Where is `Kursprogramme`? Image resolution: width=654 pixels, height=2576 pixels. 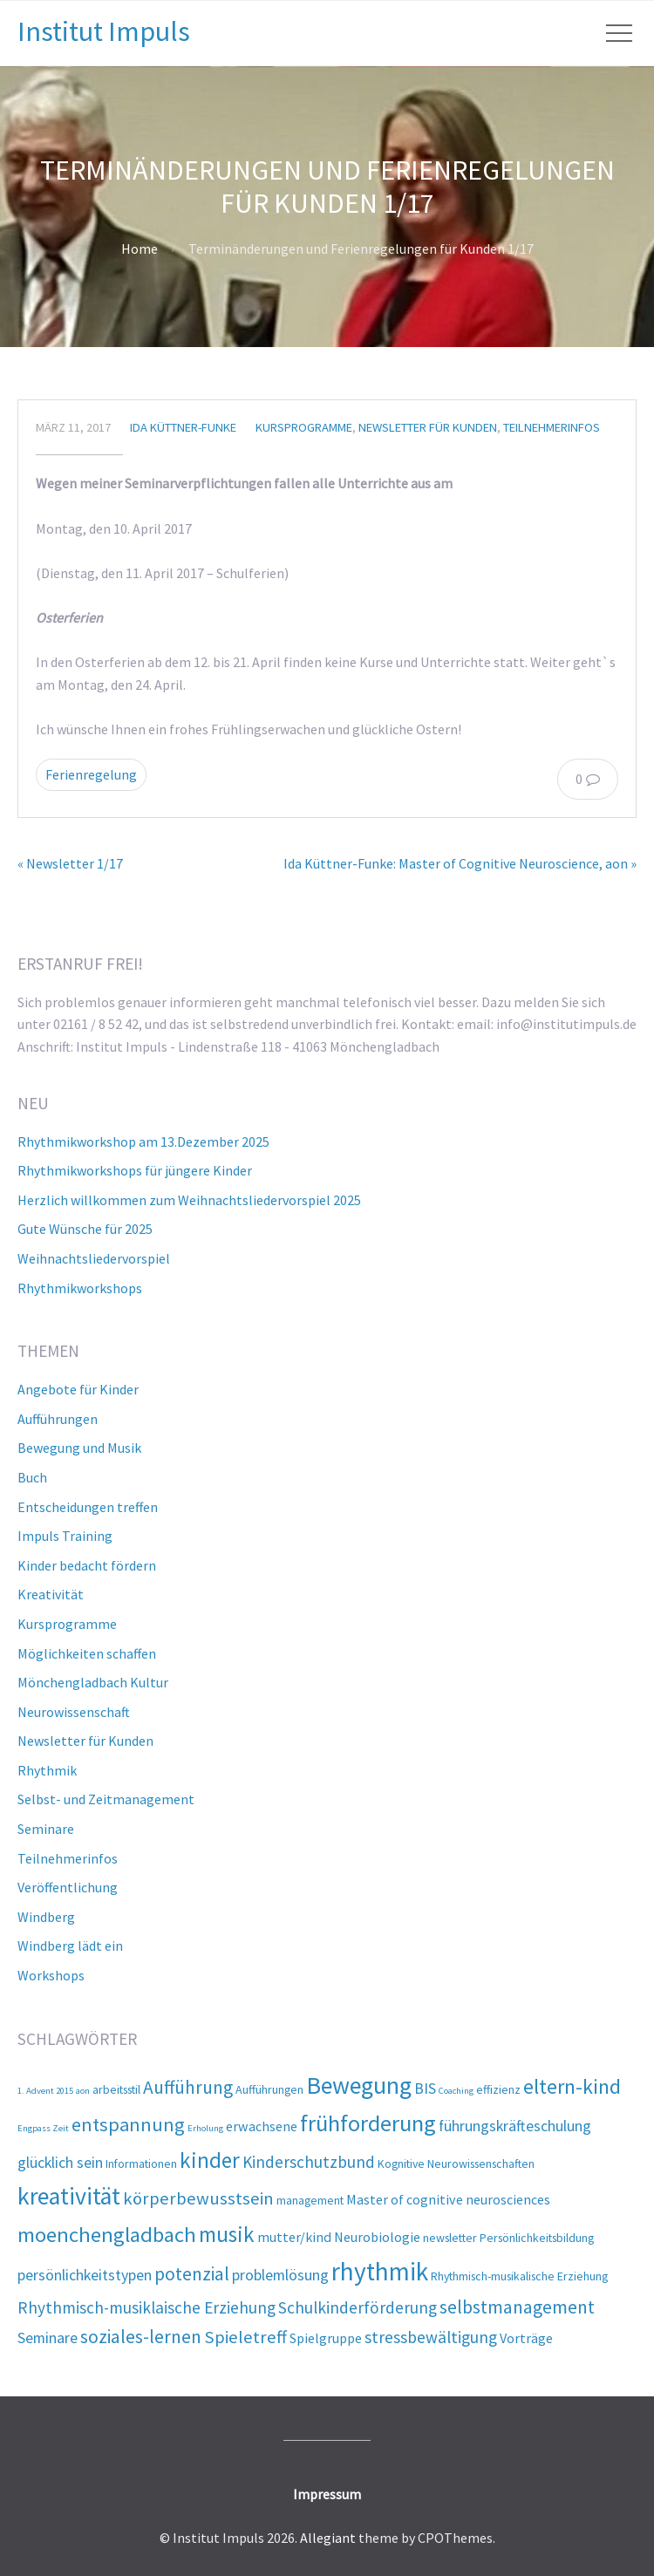 Kursprogramme is located at coordinates (303, 427).